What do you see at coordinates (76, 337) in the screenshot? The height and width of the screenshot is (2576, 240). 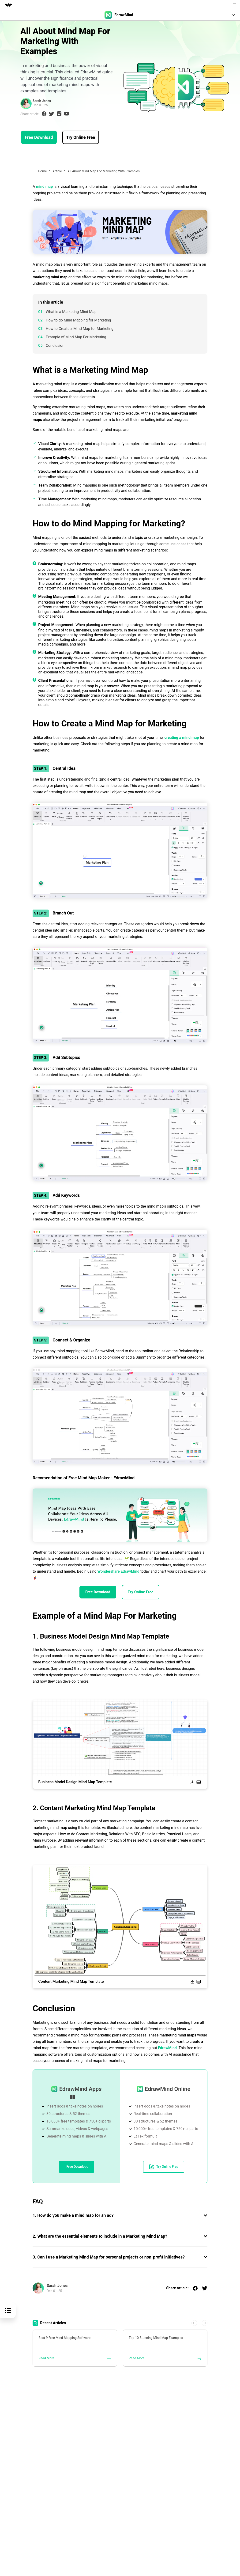 I see `Example of Mind Map For Marketing` at bounding box center [76, 337].